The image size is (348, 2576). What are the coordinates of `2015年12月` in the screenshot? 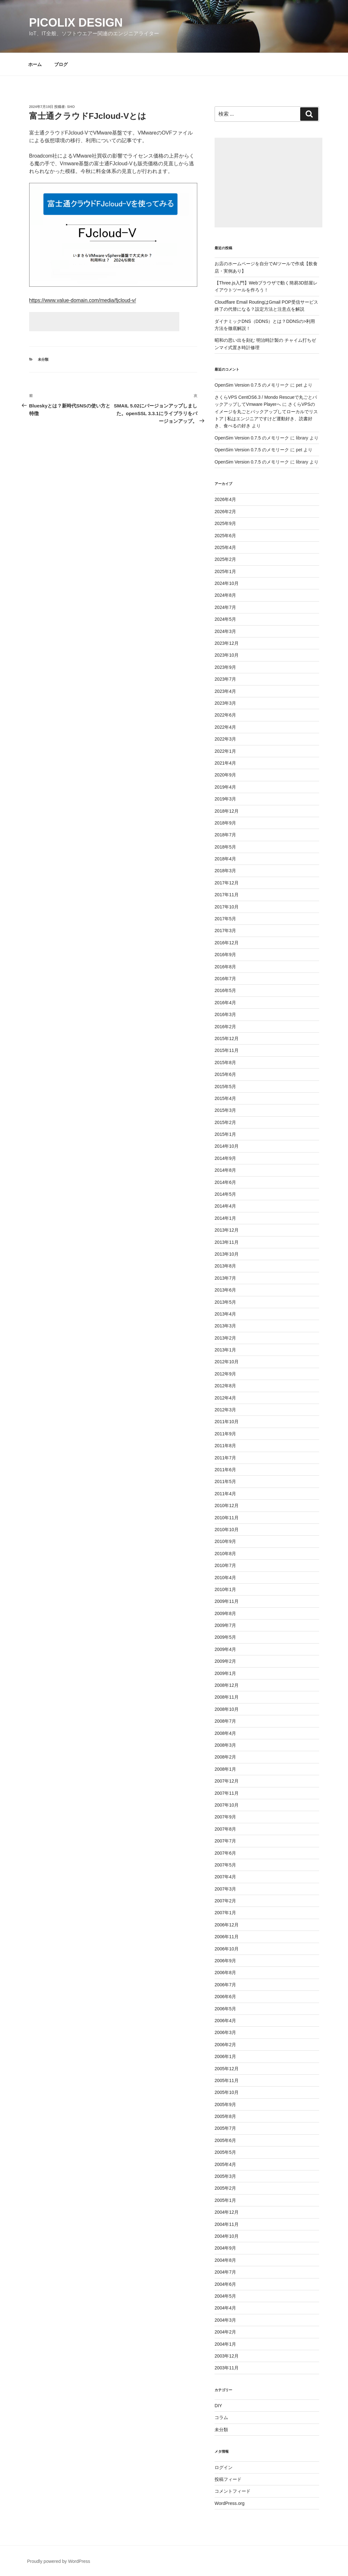 It's located at (227, 1038).